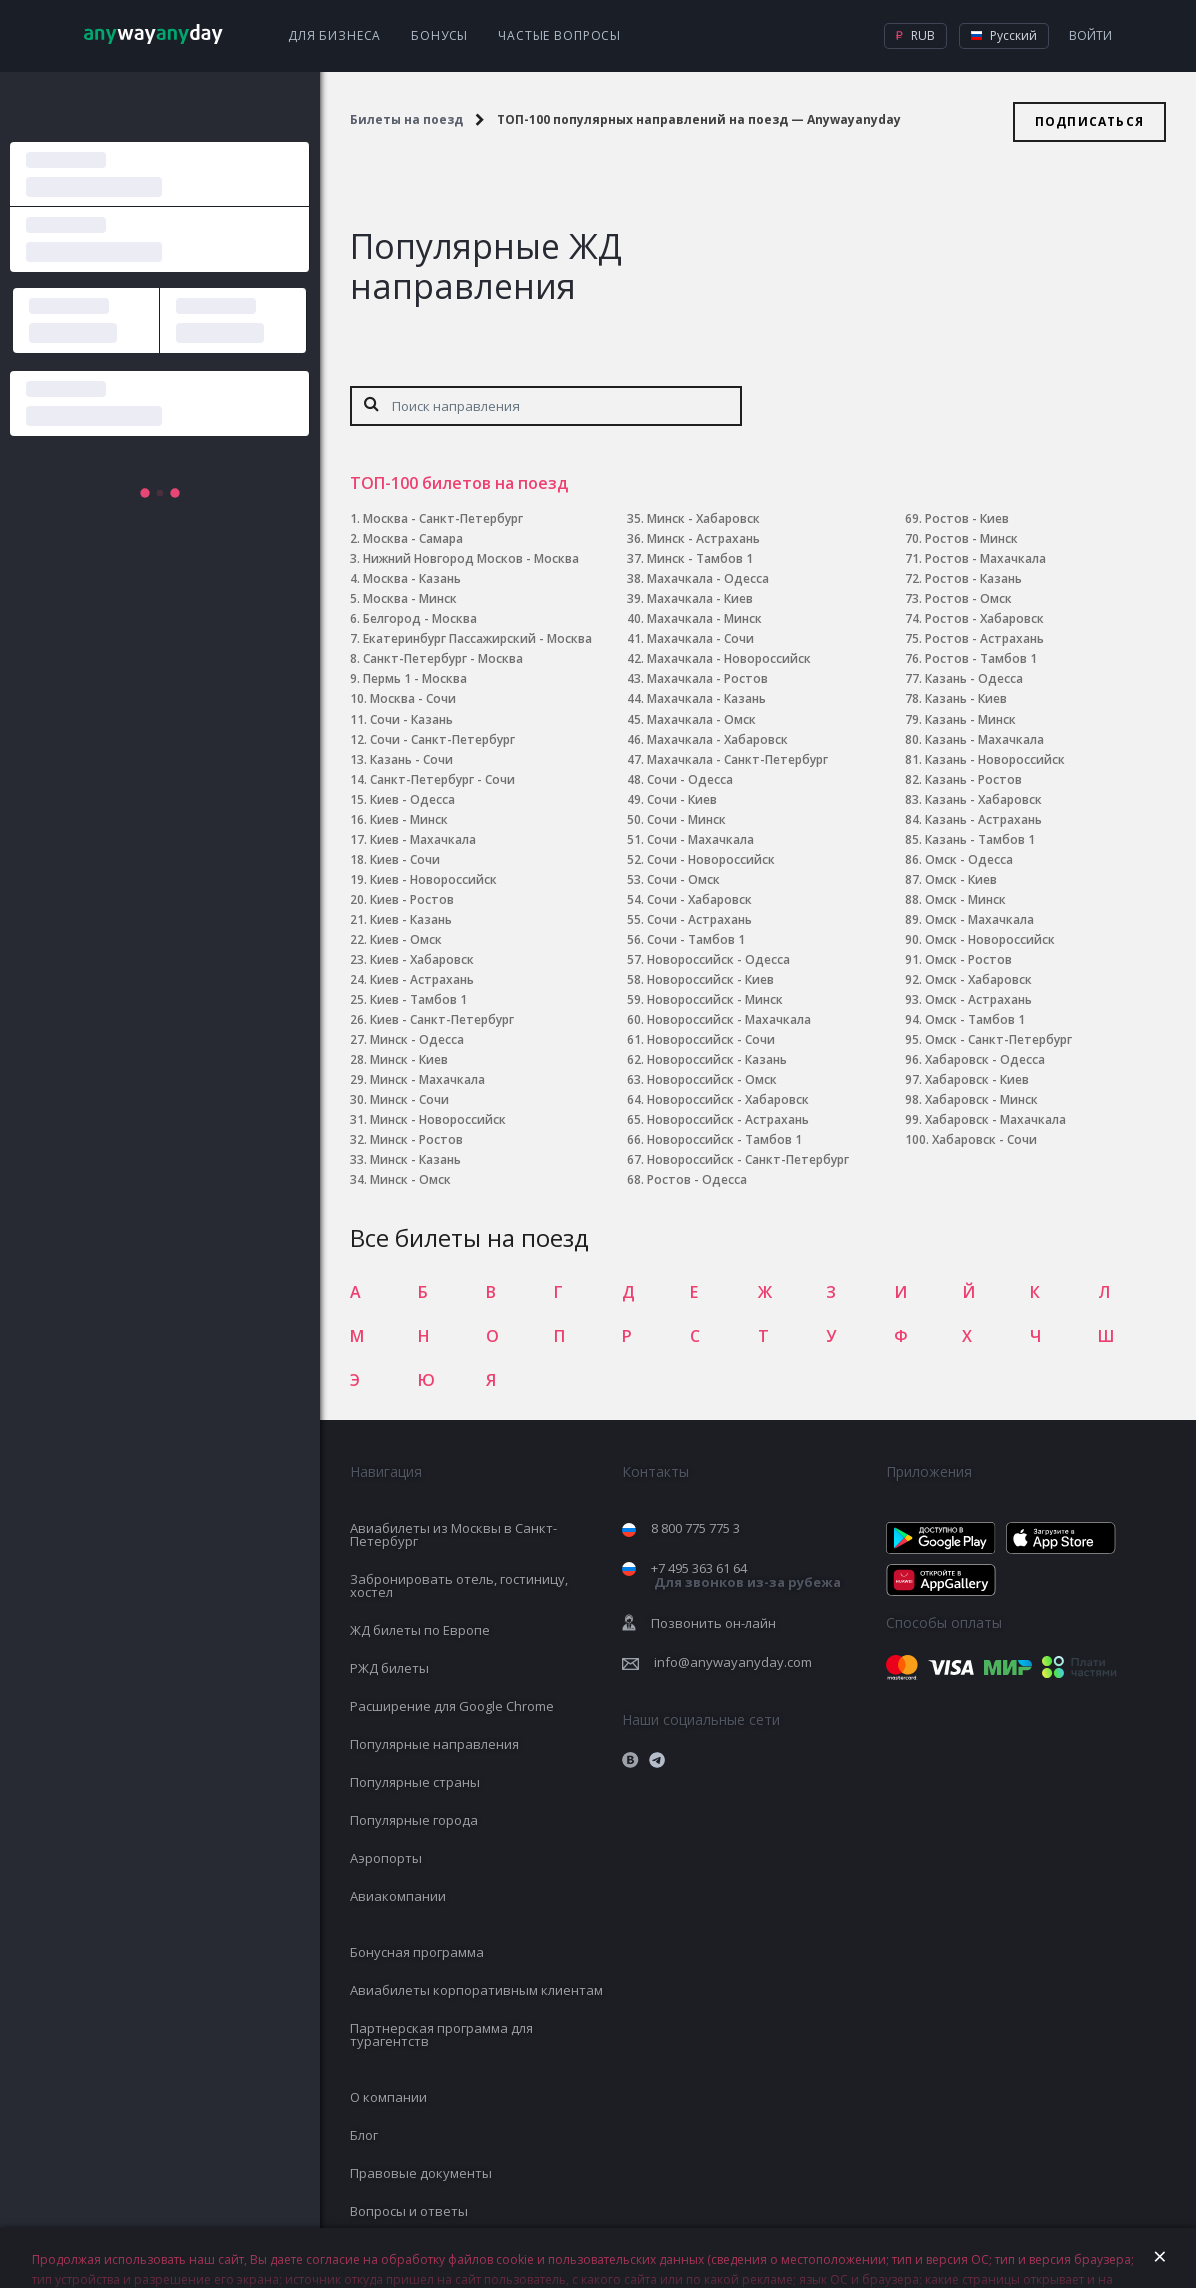 This screenshot has width=1196, height=2288. I want to click on Киев - Ростов, so click(412, 899).